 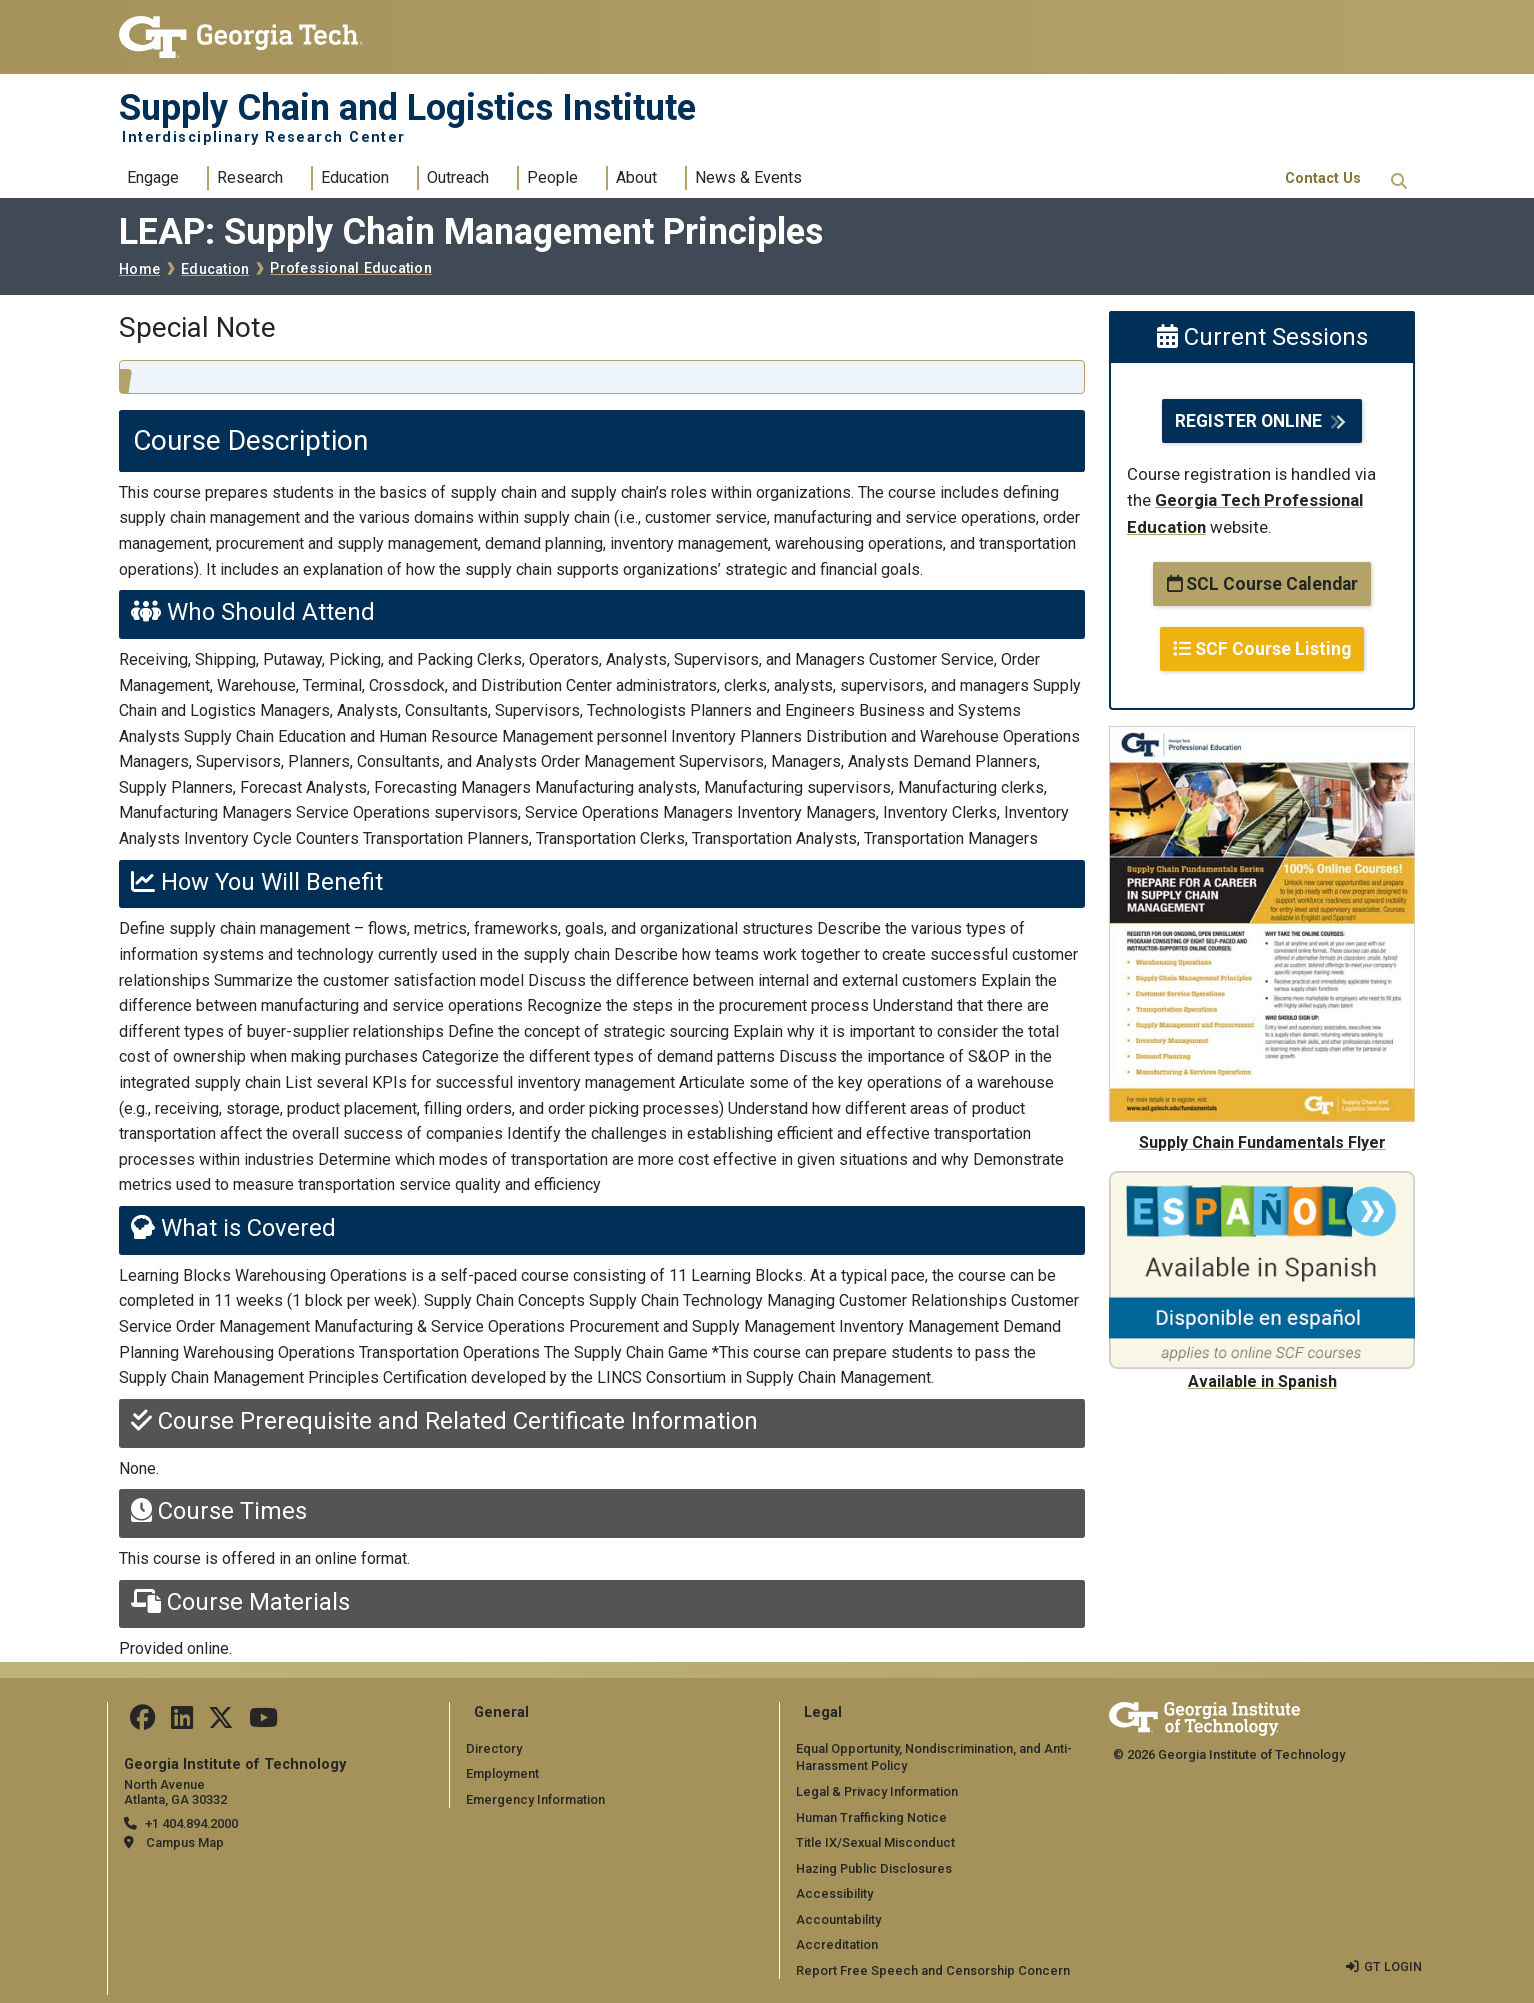 I want to click on GT LOGIN [admin login], so click(x=1393, y=1965).